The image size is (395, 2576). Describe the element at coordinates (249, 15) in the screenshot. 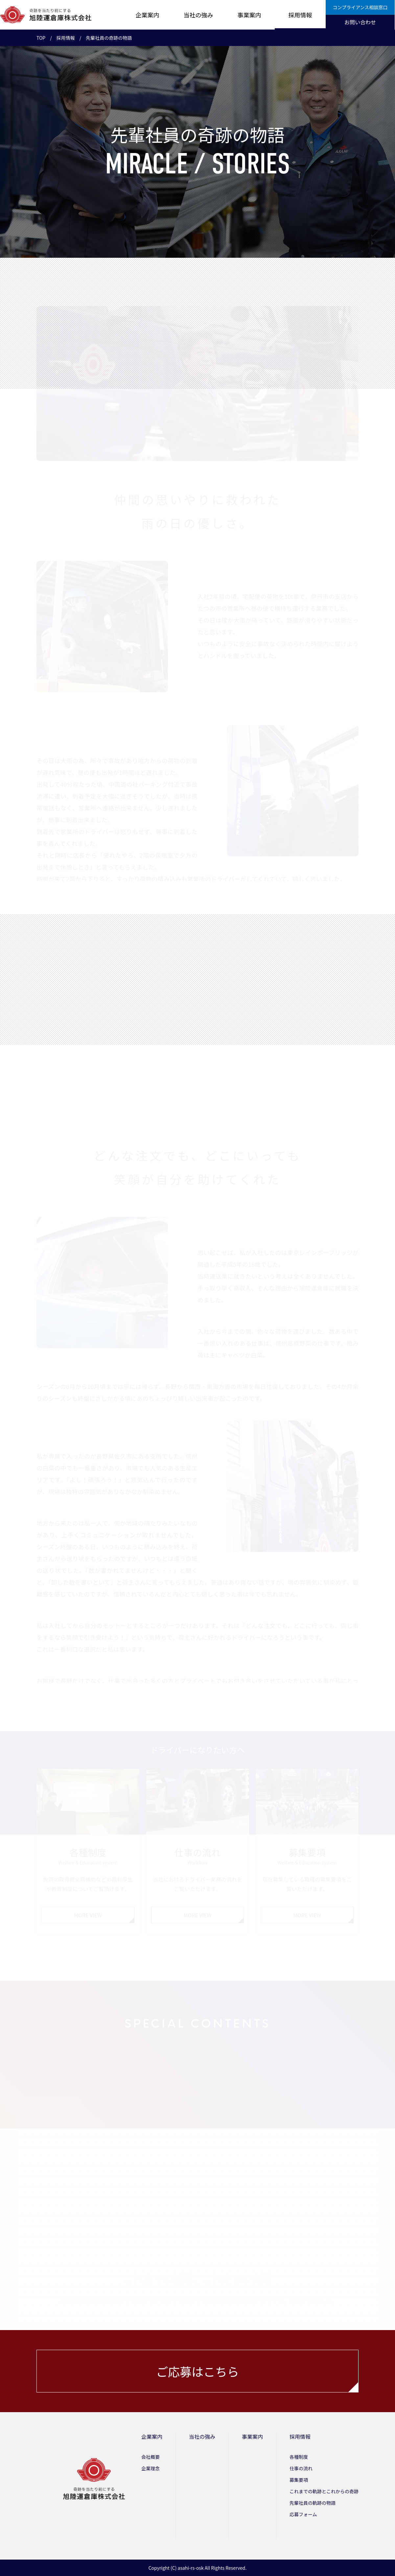

I see `事業案内` at that location.